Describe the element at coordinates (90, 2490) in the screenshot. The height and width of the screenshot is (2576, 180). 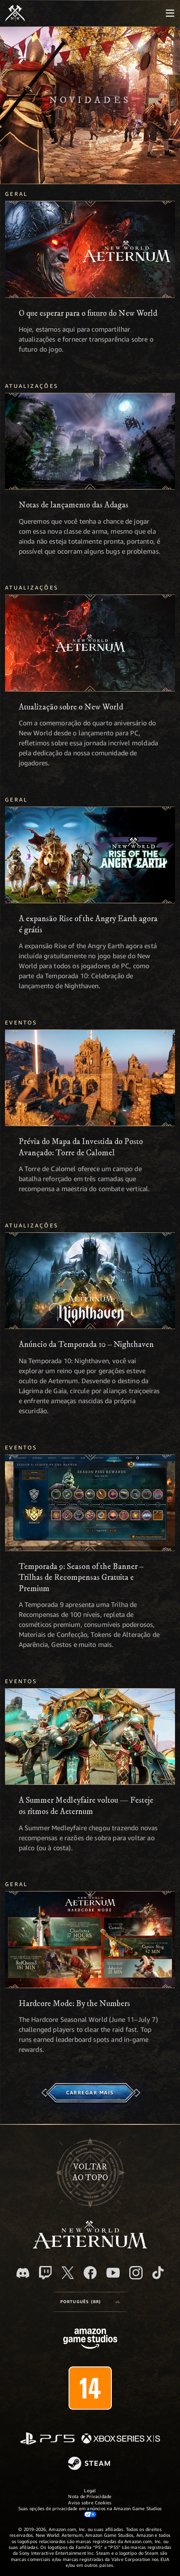
I see `Legal` at that location.